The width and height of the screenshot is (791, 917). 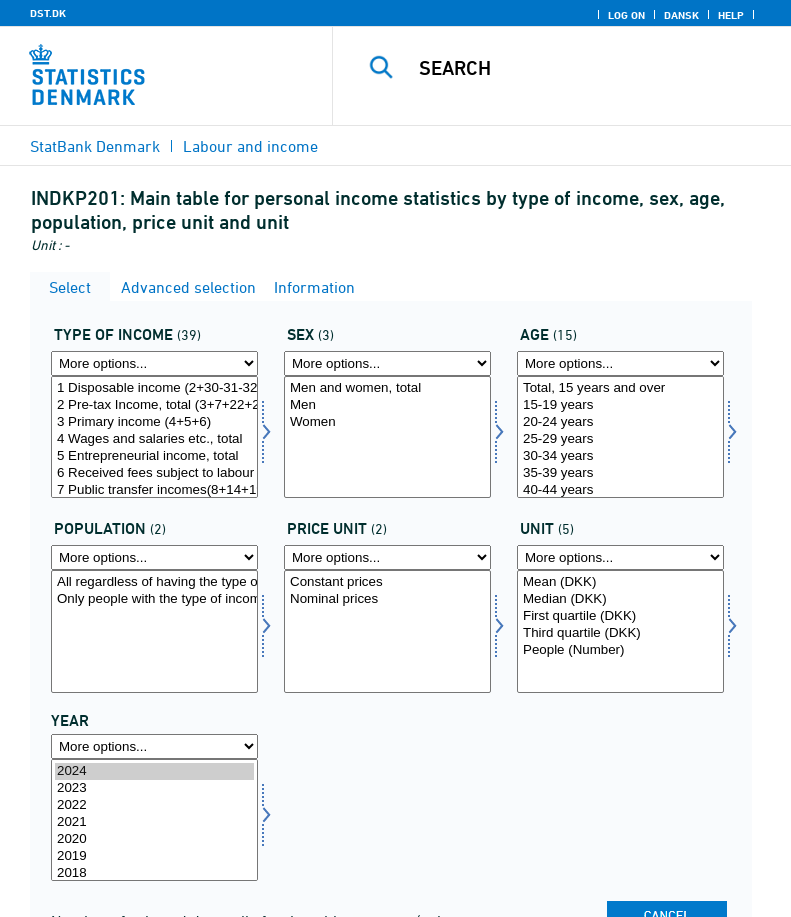 What do you see at coordinates (387, 388) in the screenshot?
I see `Men and women, total` at bounding box center [387, 388].